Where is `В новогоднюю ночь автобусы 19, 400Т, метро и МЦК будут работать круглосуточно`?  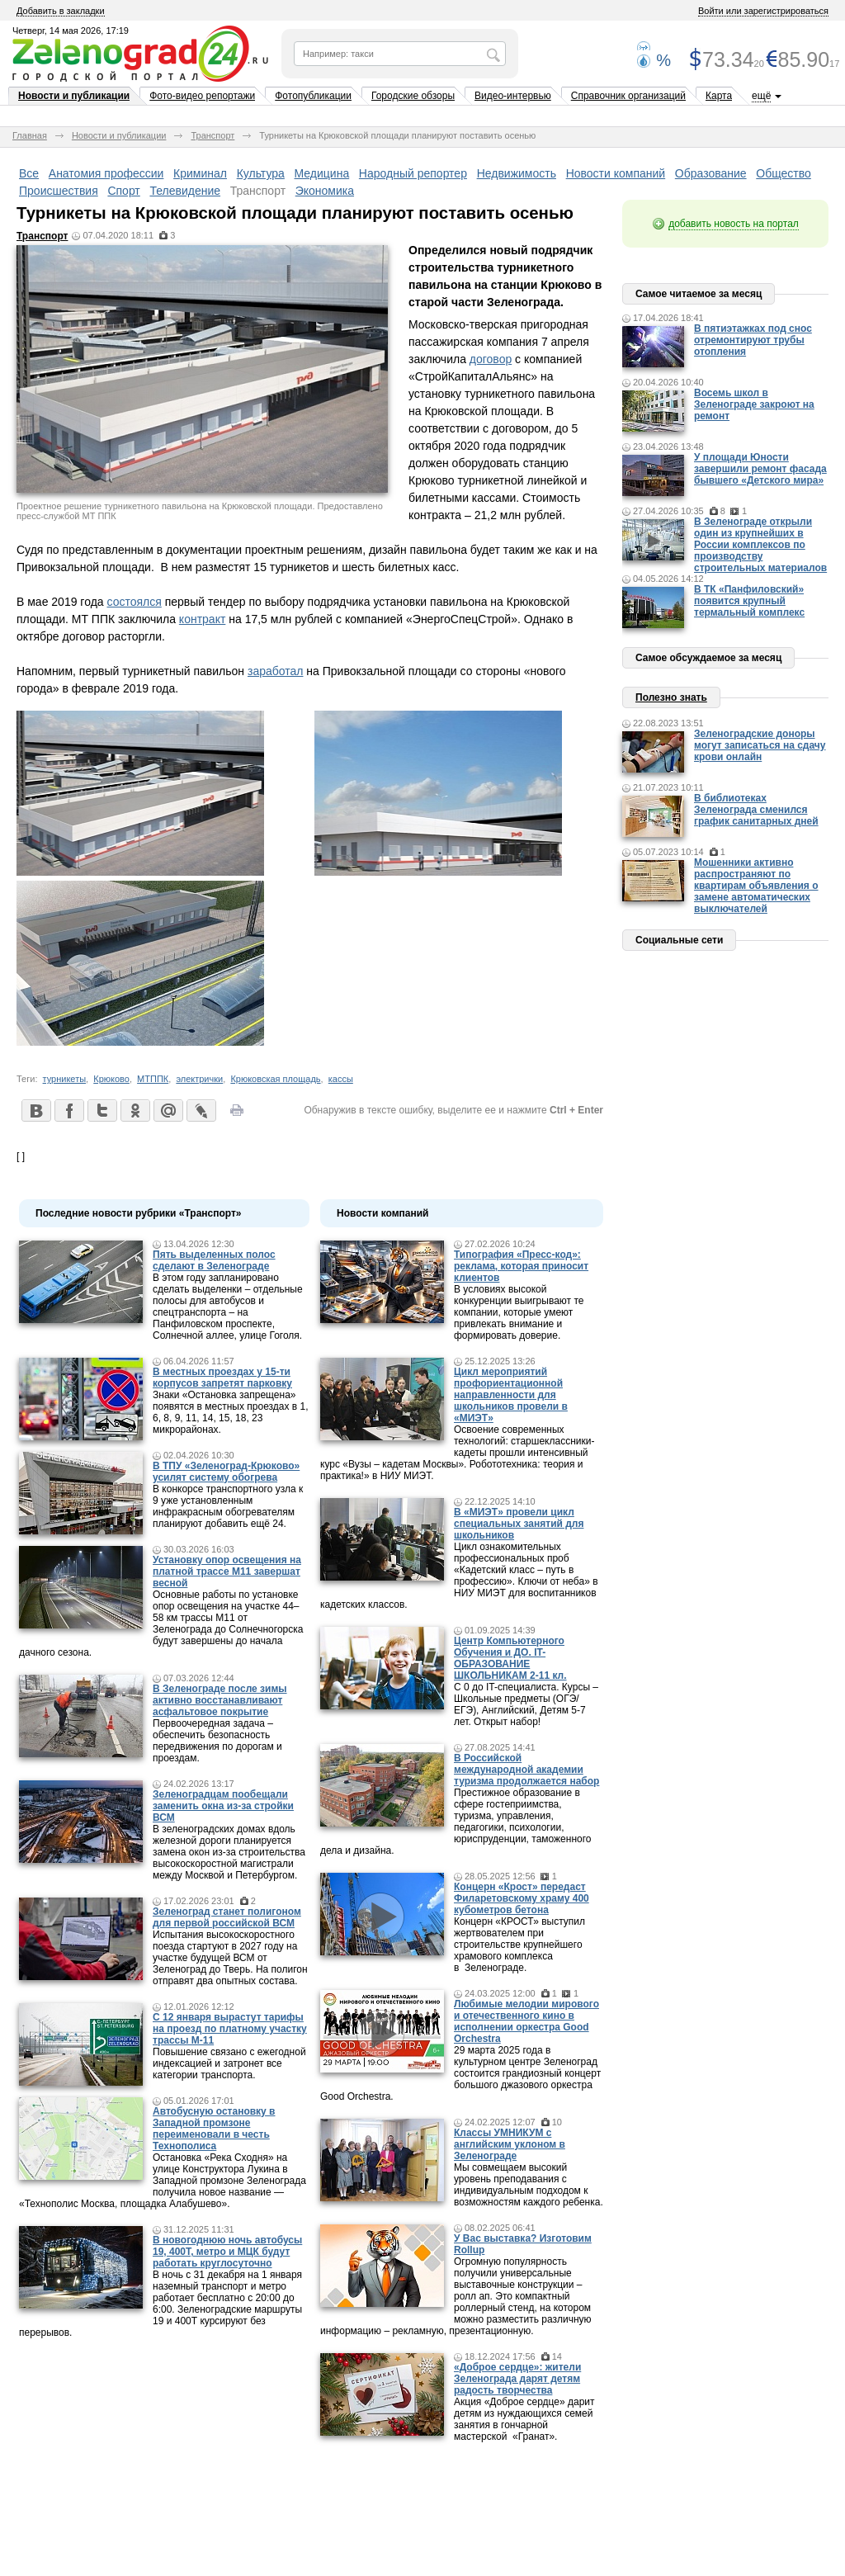 В новогоднюю ночь автобусы 19, 400Т, метро и МЦК будут работать круглосуточно is located at coordinates (227, 2251).